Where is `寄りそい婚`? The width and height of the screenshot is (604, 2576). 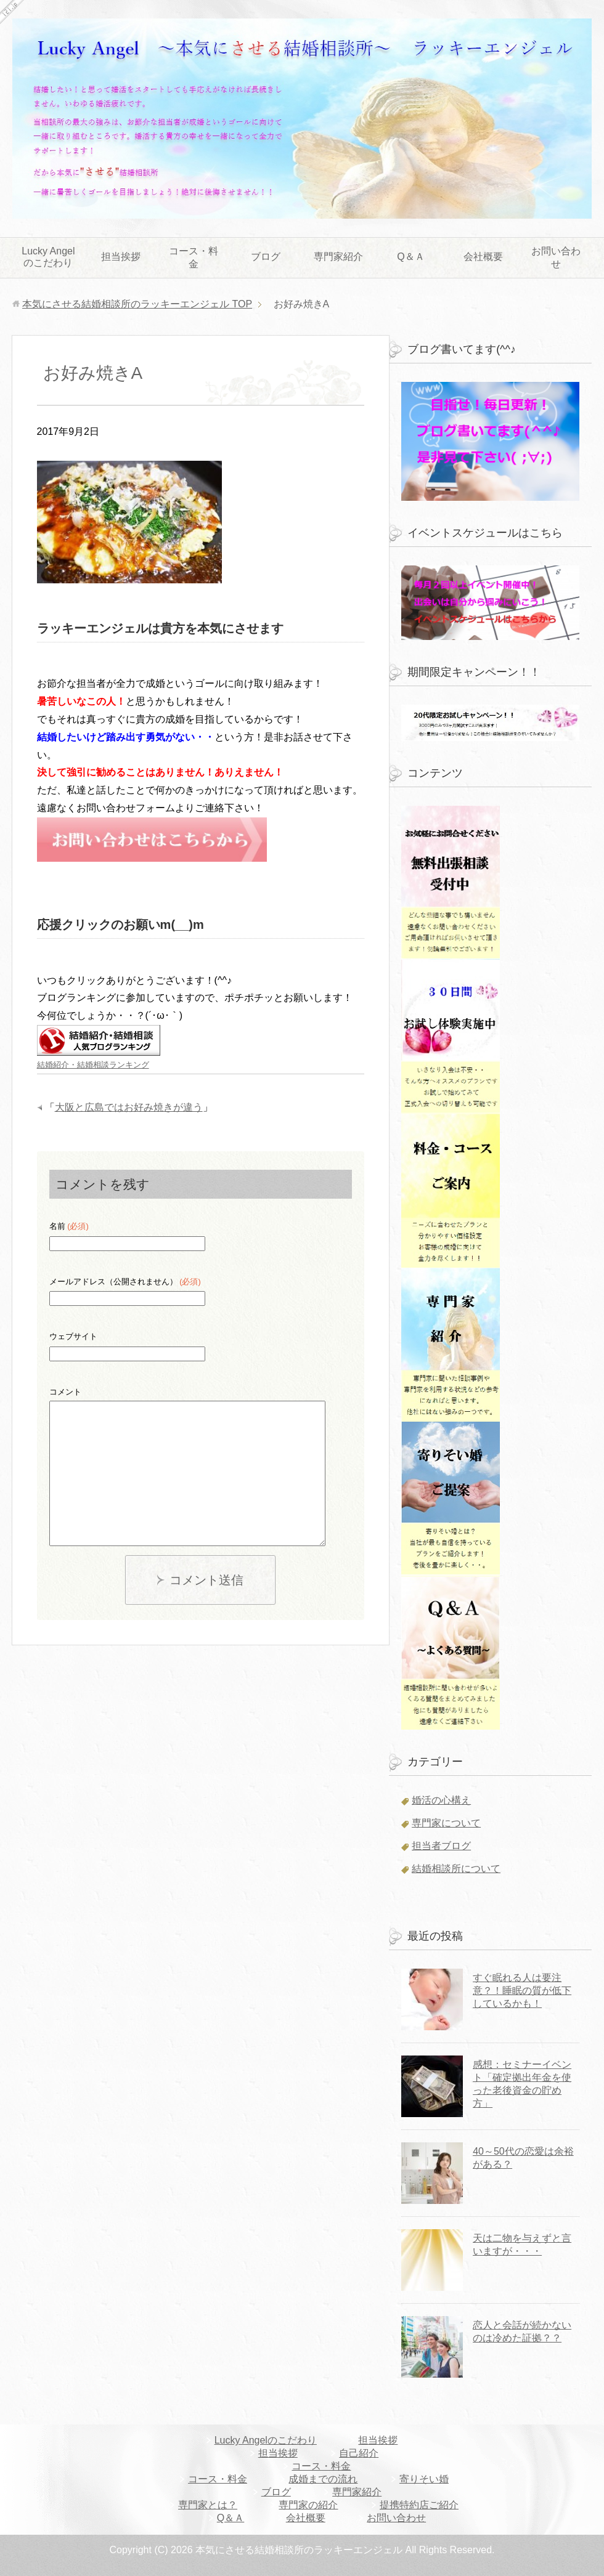
寄りそい婚 is located at coordinates (424, 2479).